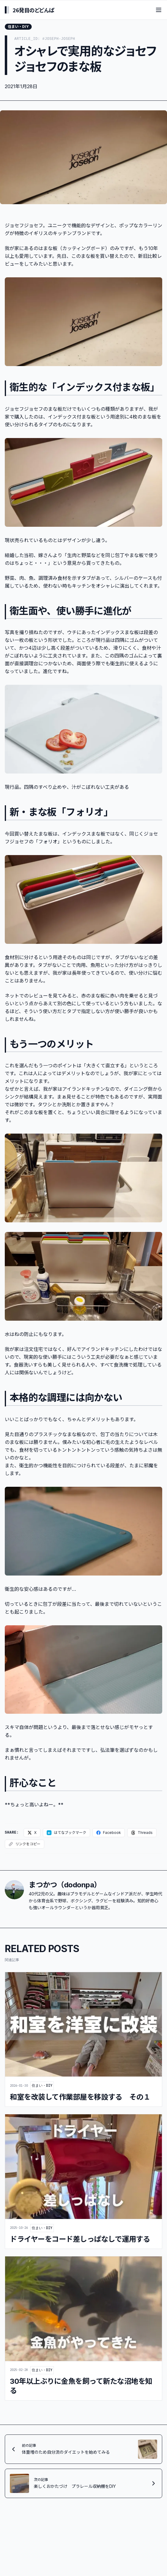  What do you see at coordinates (142, 1834) in the screenshot?
I see `[Threadsでシェア]` at bounding box center [142, 1834].